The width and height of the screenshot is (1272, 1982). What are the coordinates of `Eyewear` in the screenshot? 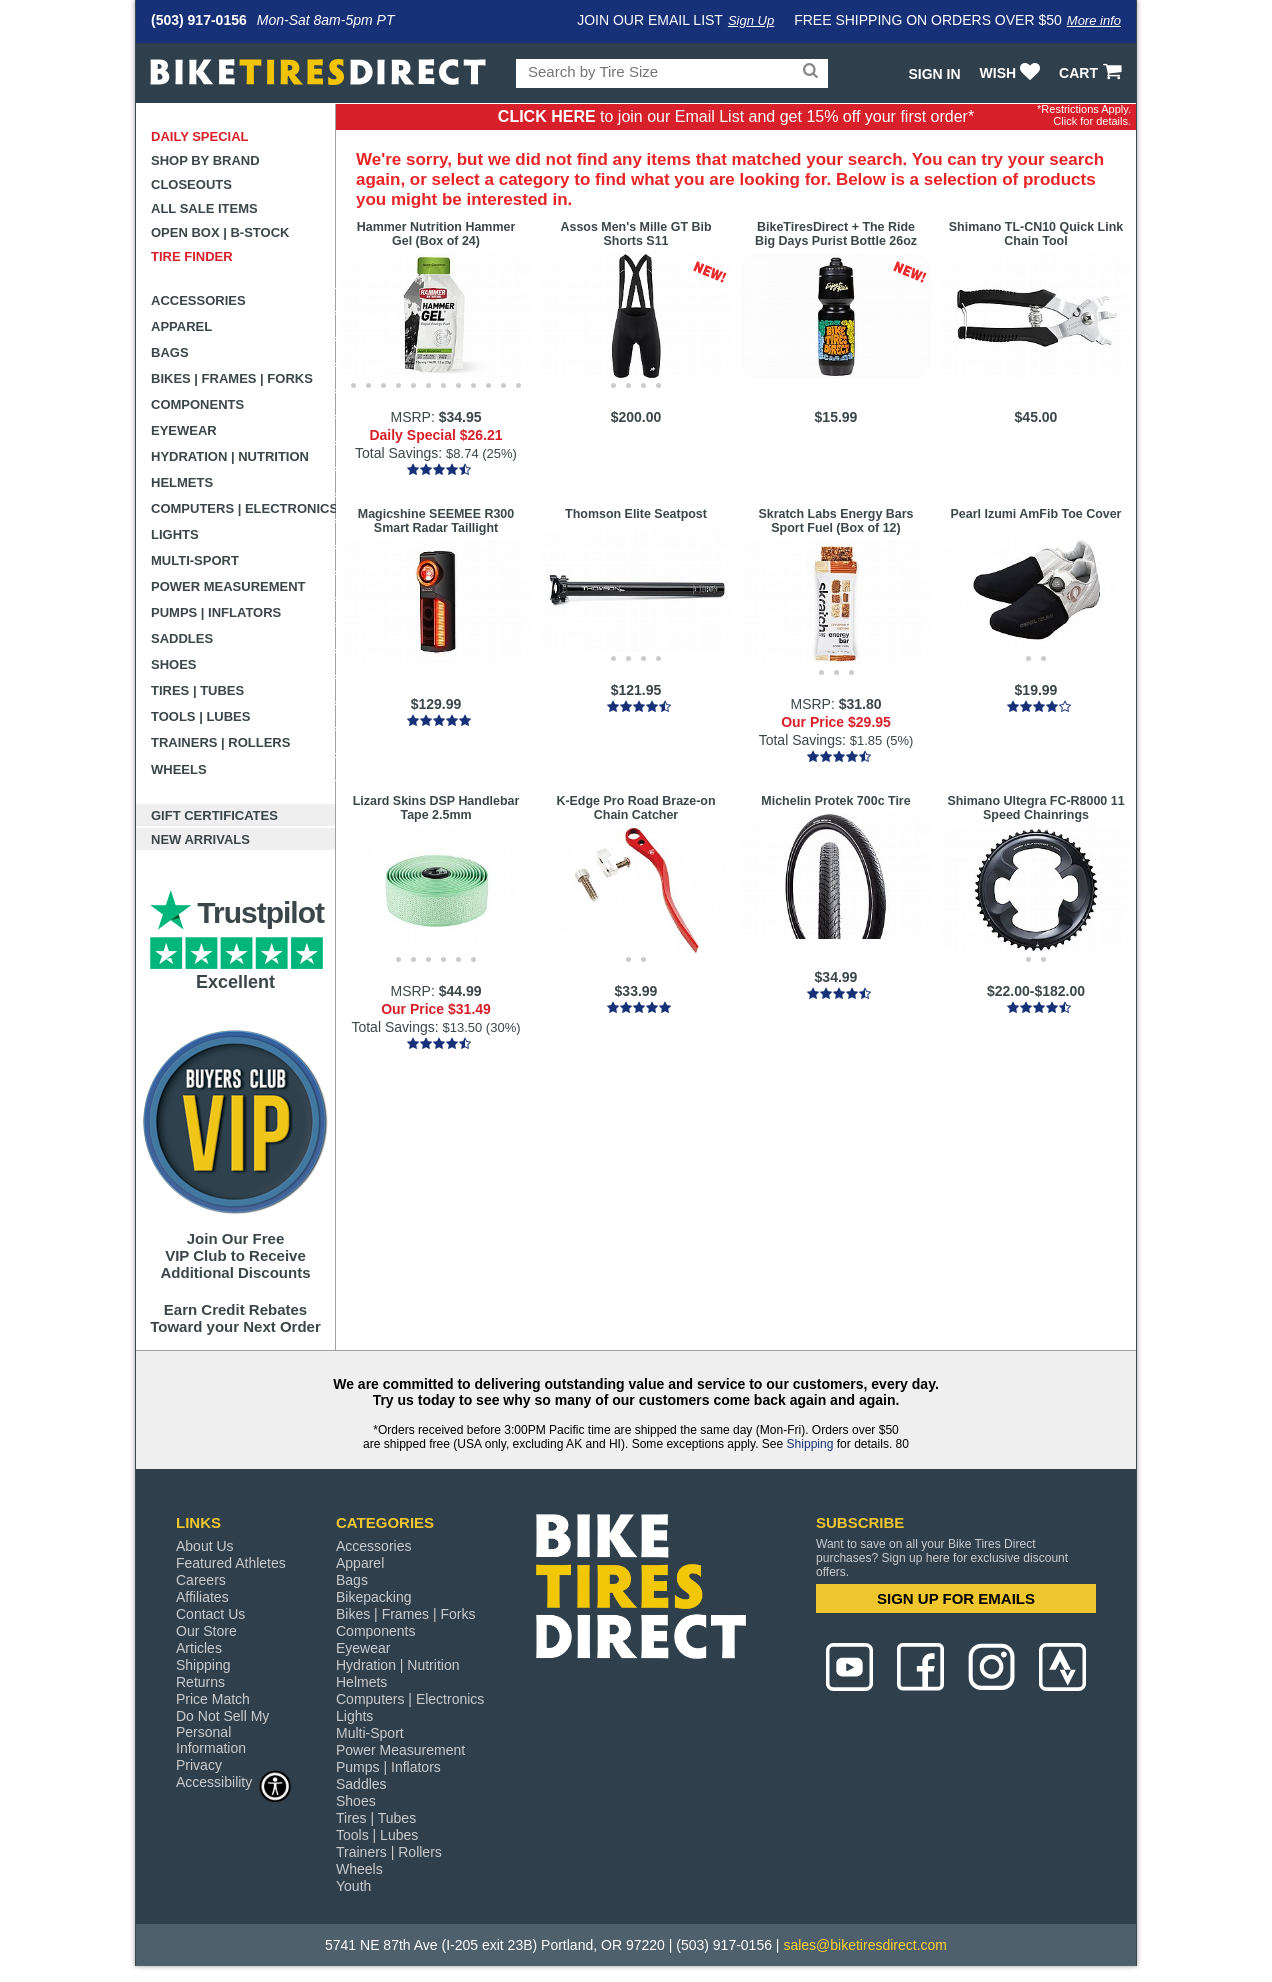 It's located at (184, 430).